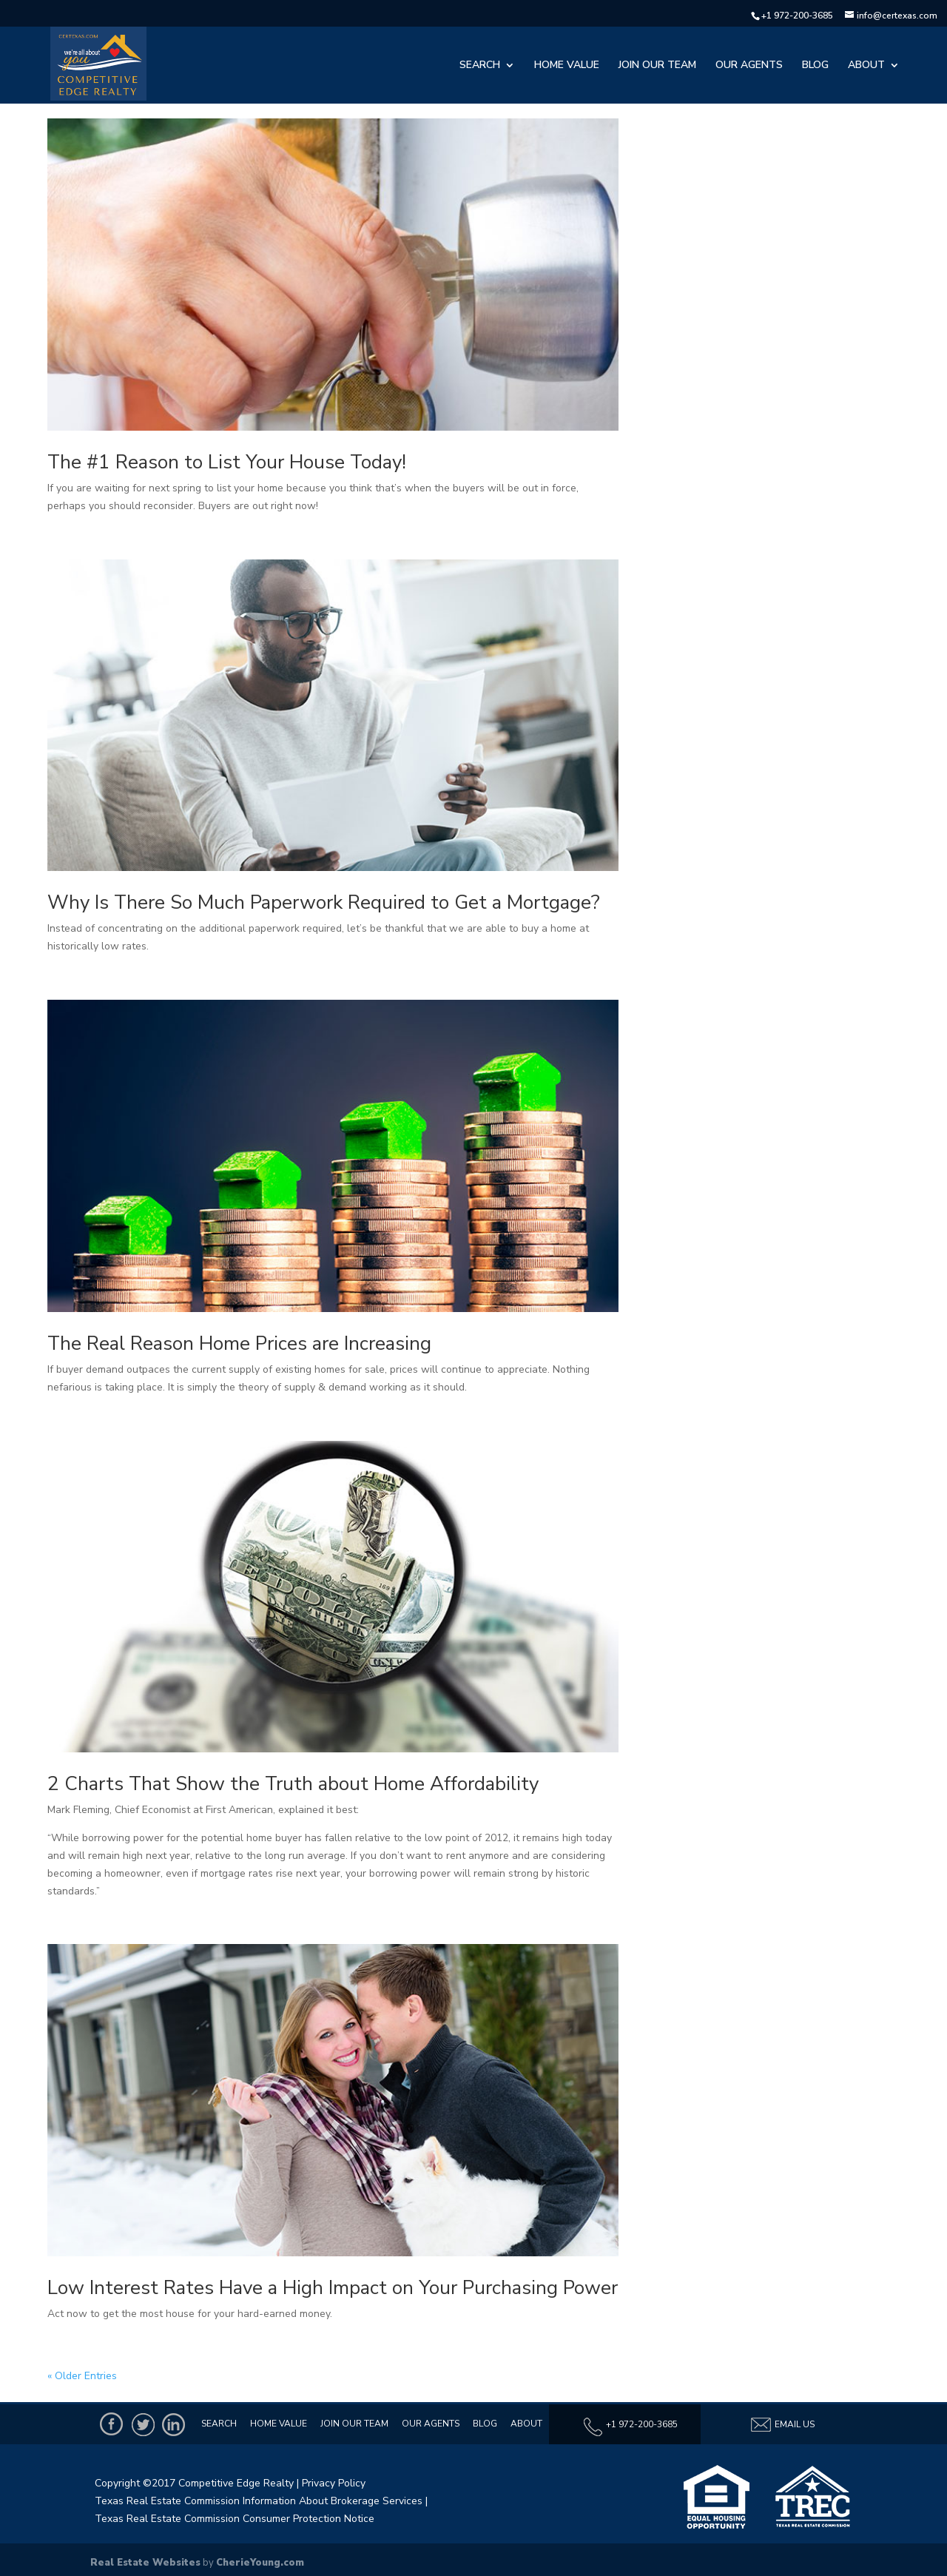 Image resolution: width=947 pixels, height=2576 pixels. Describe the element at coordinates (333, 2483) in the screenshot. I see `Privacy Policy` at that location.